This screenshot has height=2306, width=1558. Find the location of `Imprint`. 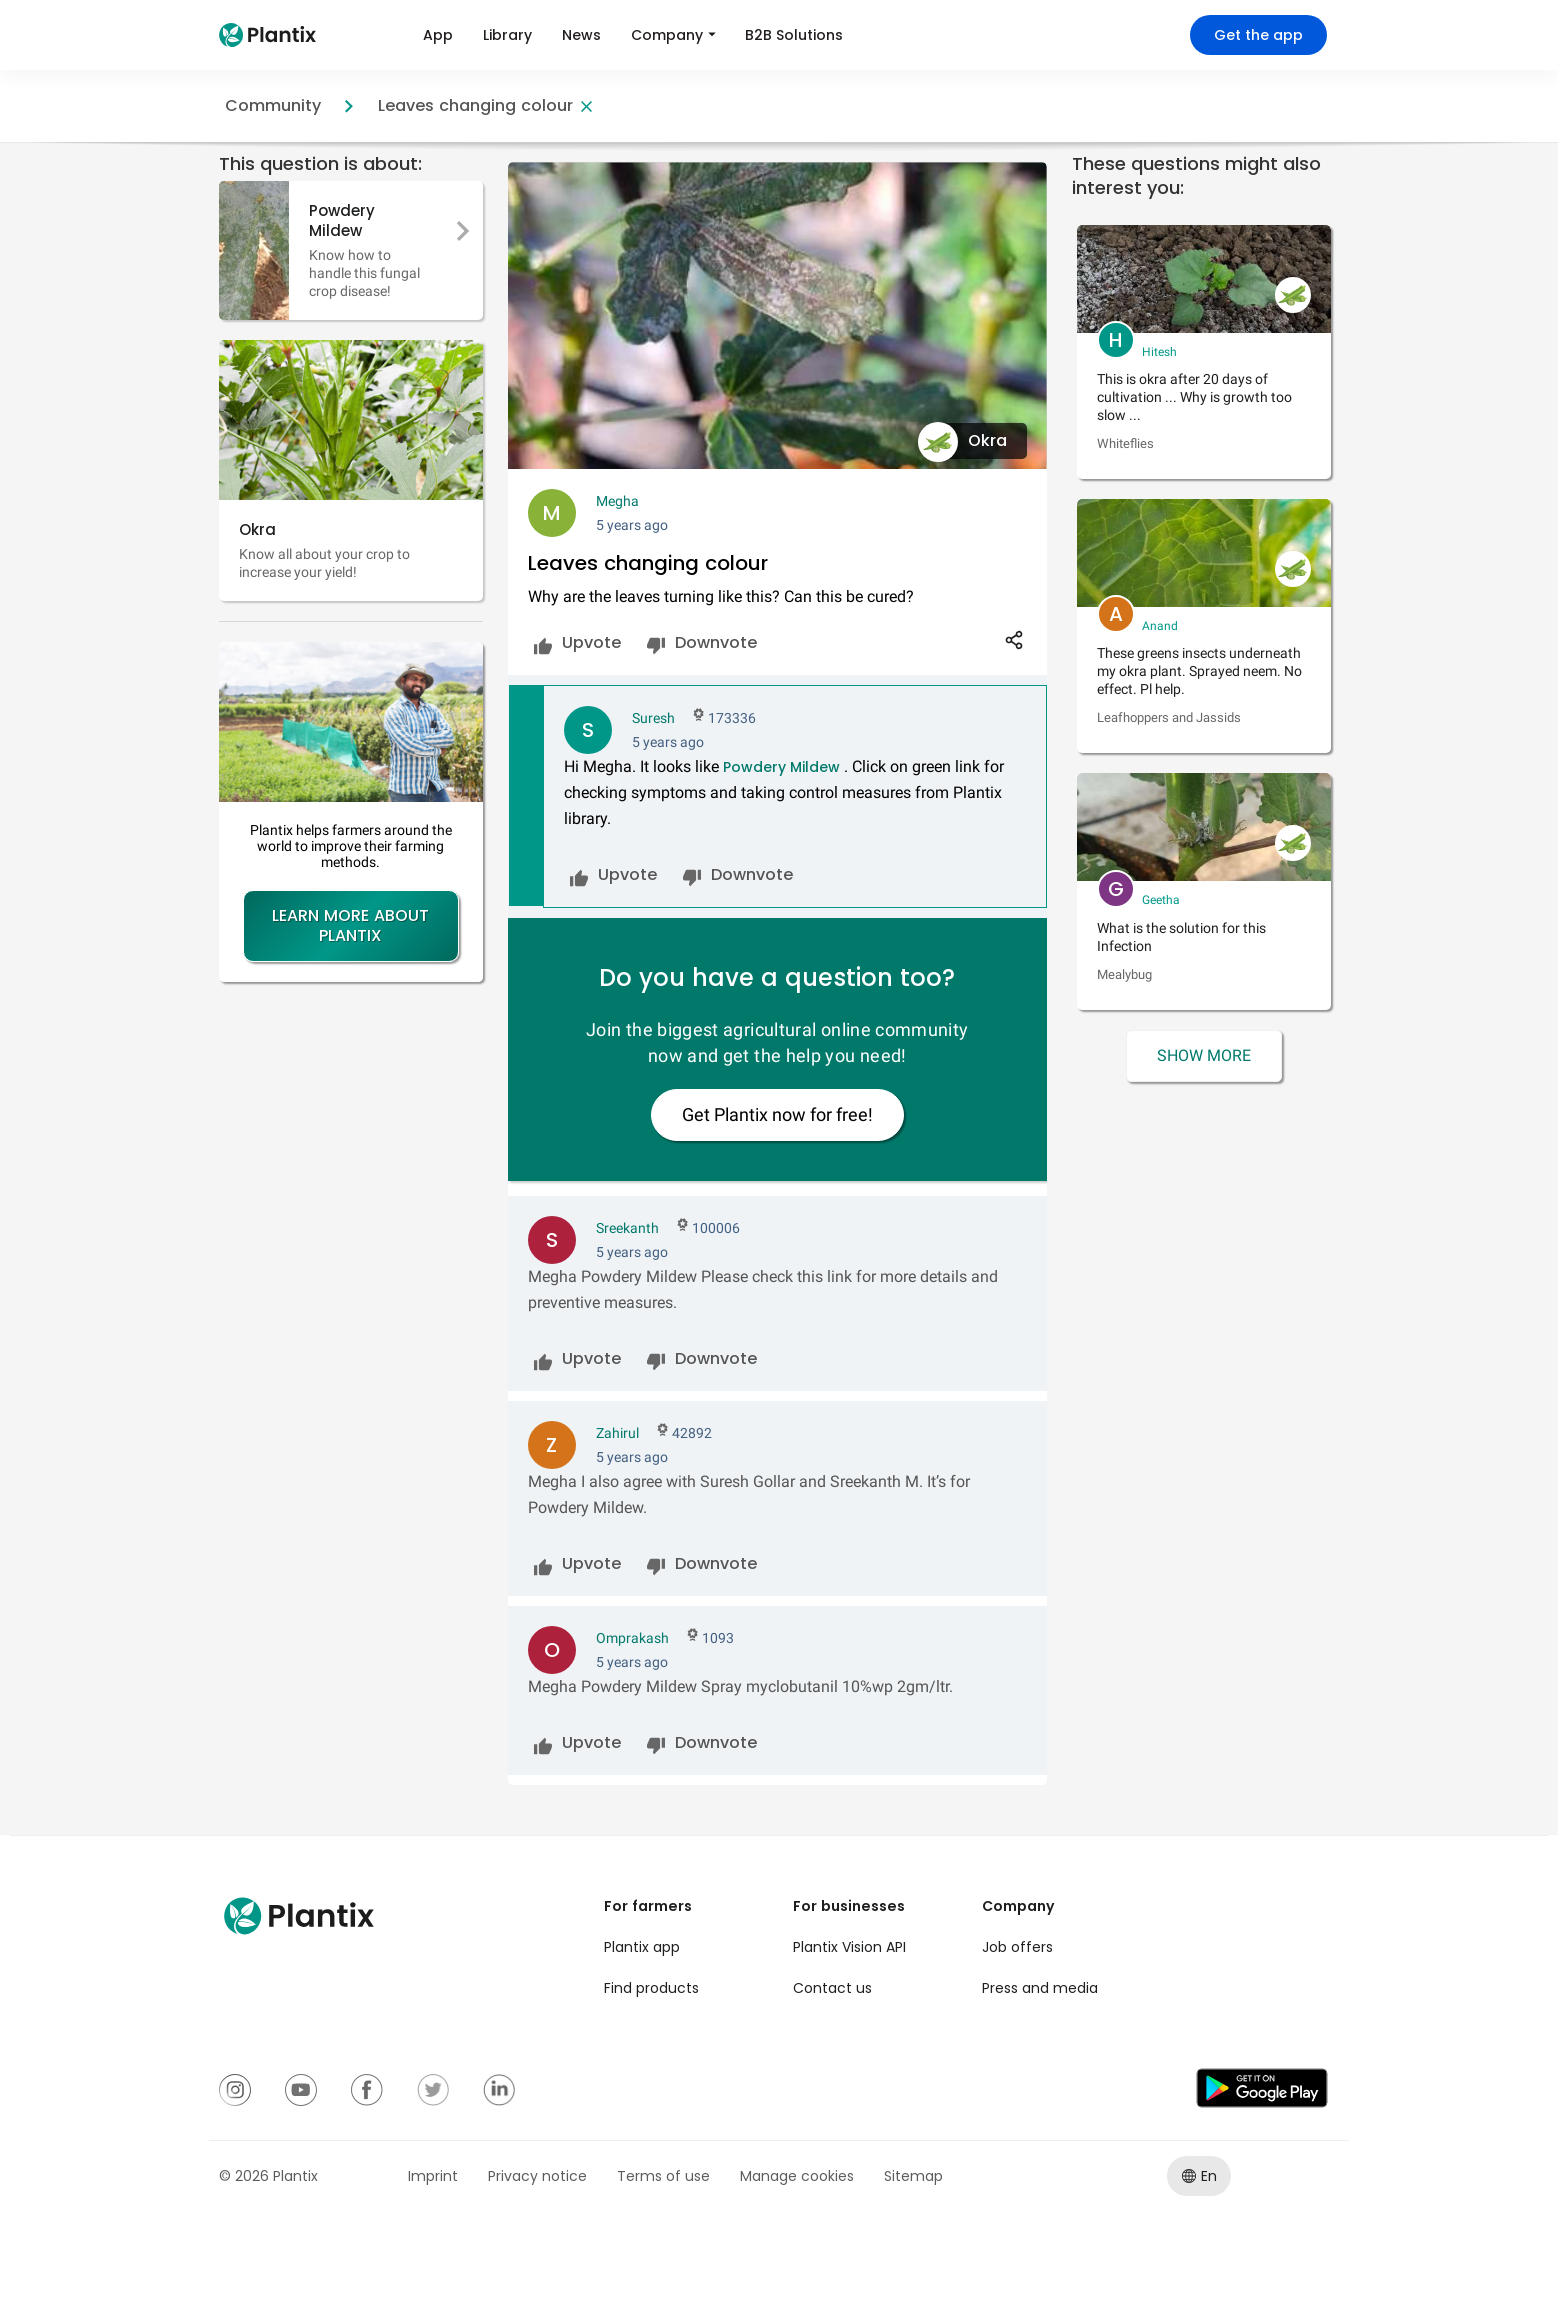

Imprint is located at coordinates (433, 2176).